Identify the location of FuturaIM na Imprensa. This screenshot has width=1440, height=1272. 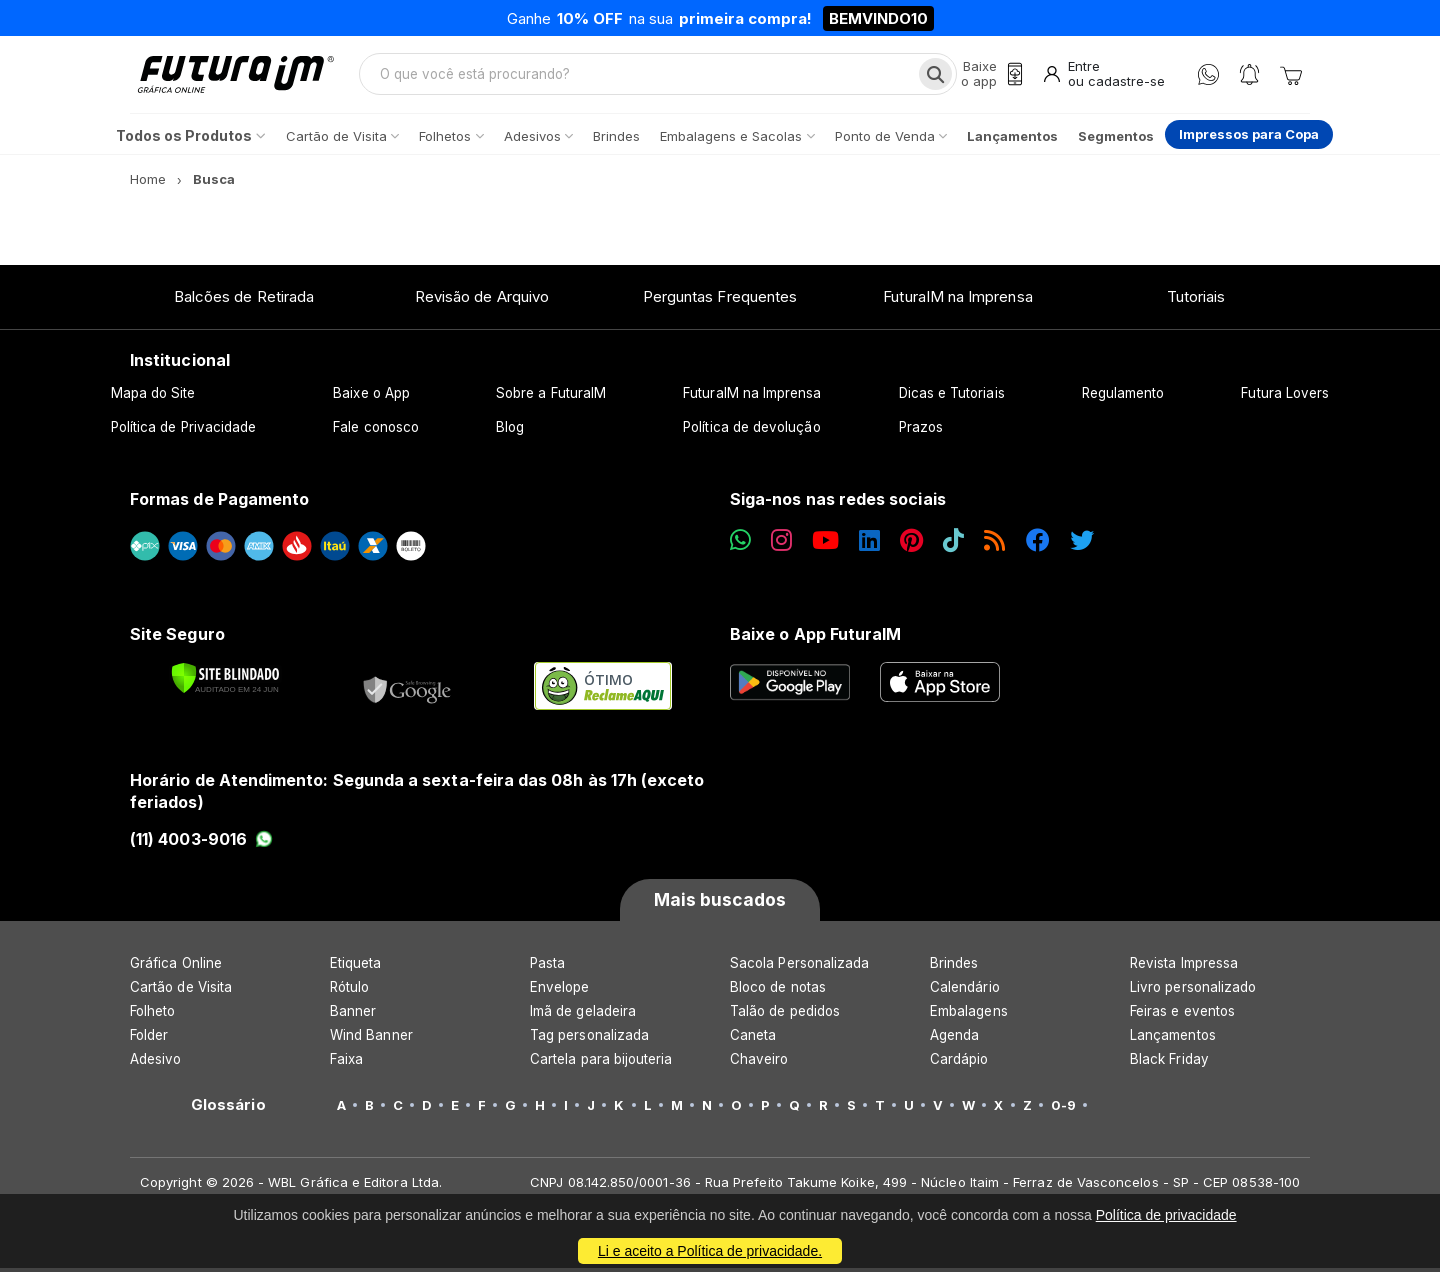
(957, 299).